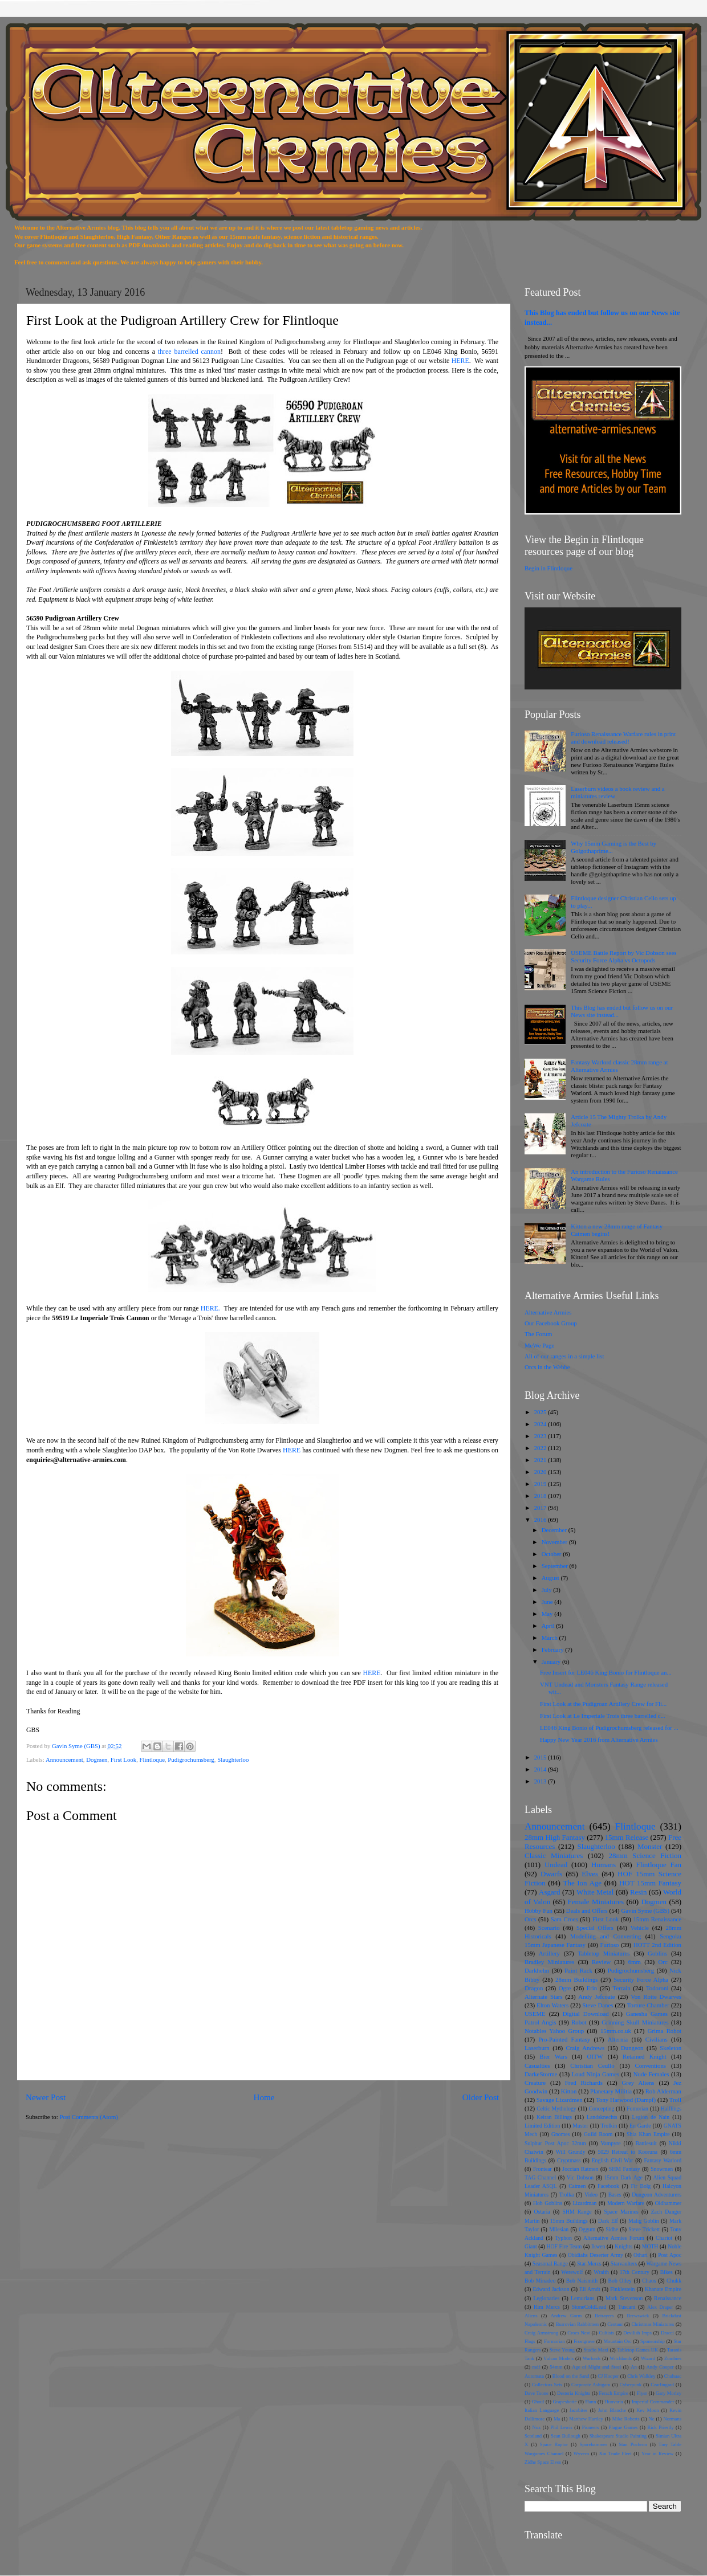 This screenshot has width=707, height=2576. Describe the element at coordinates (637, 2333) in the screenshot. I see `Devilish Imps` at that location.